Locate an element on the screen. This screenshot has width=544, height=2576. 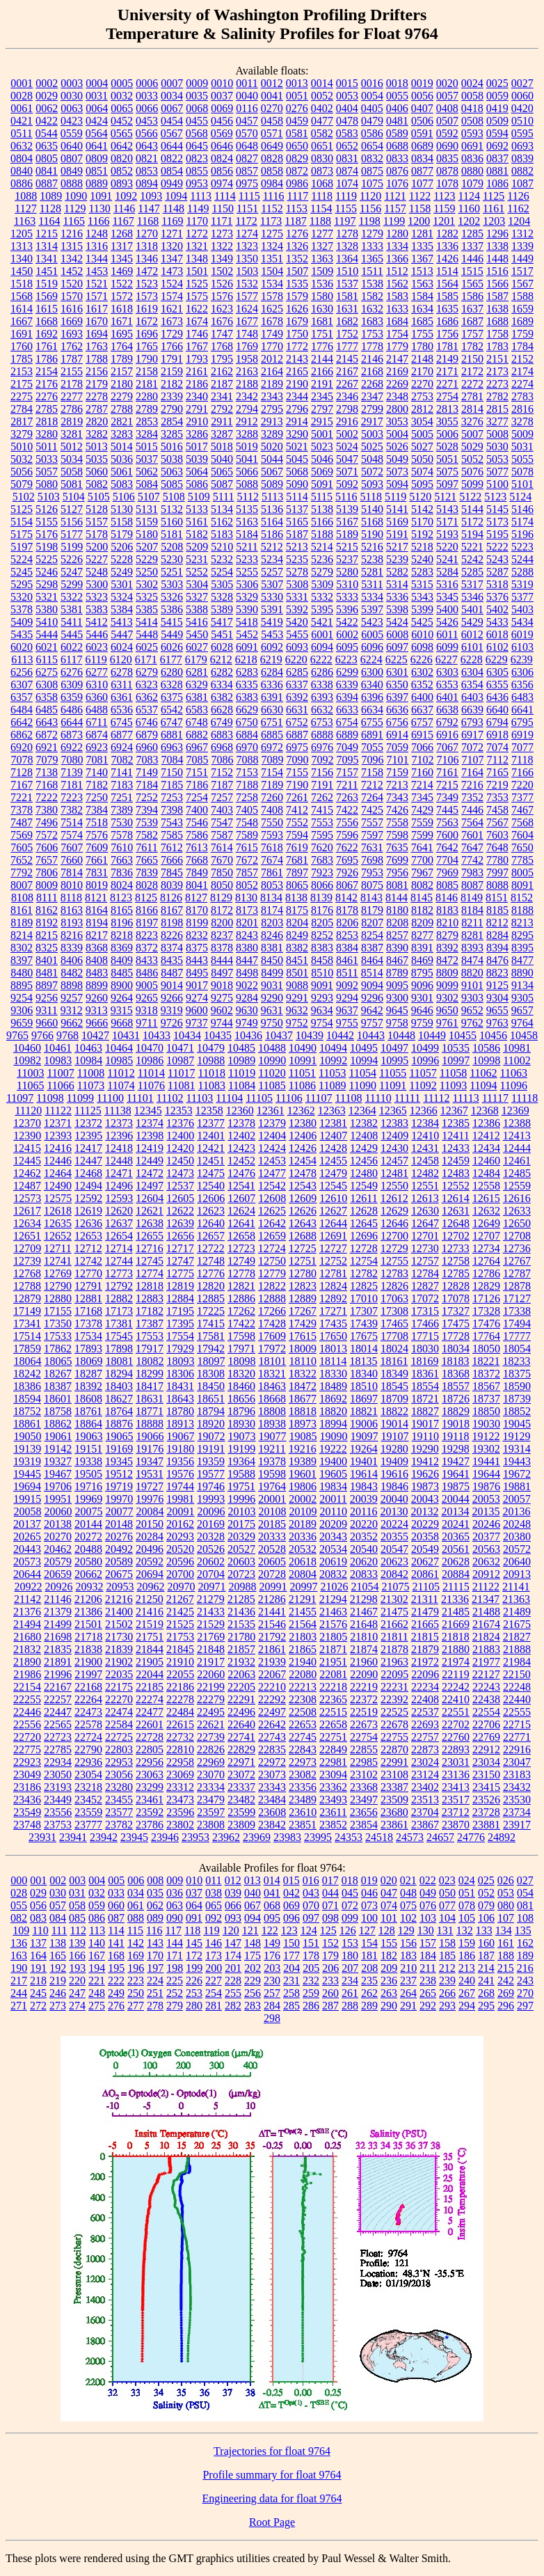
2271 is located at coordinates (447, 384).